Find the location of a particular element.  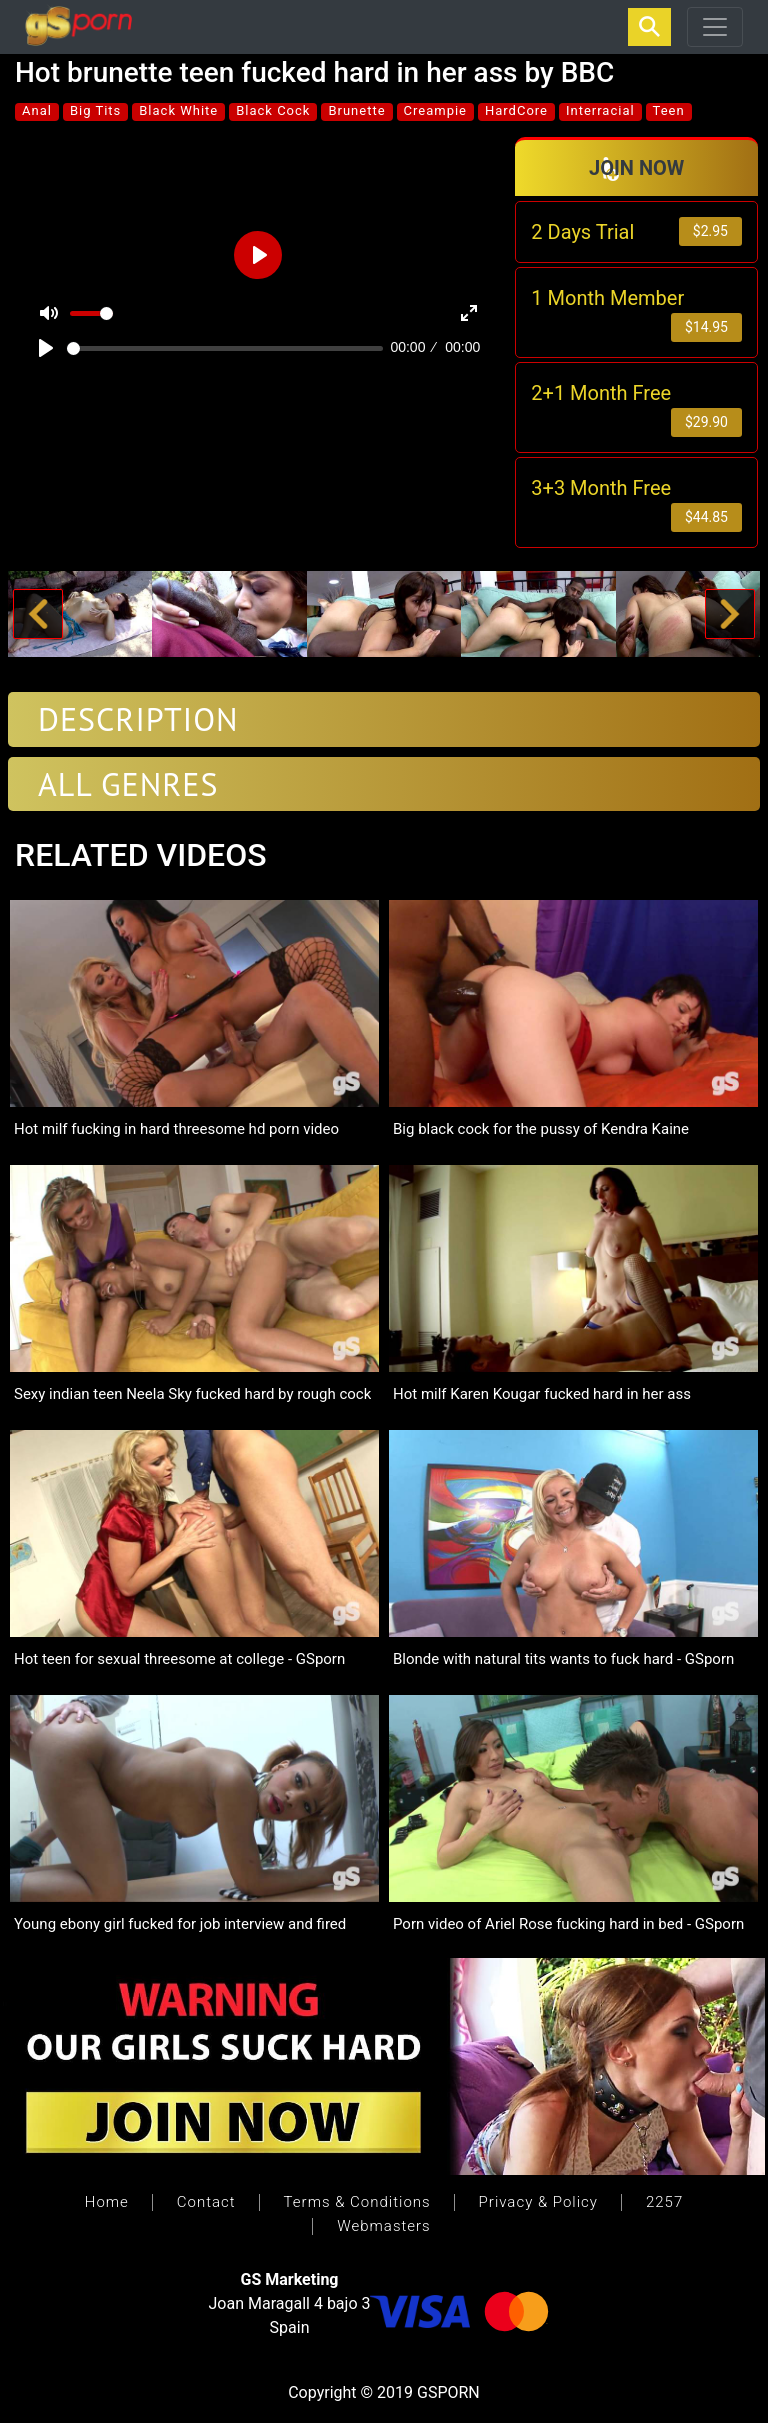

Black White is located at coordinates (178, 110).